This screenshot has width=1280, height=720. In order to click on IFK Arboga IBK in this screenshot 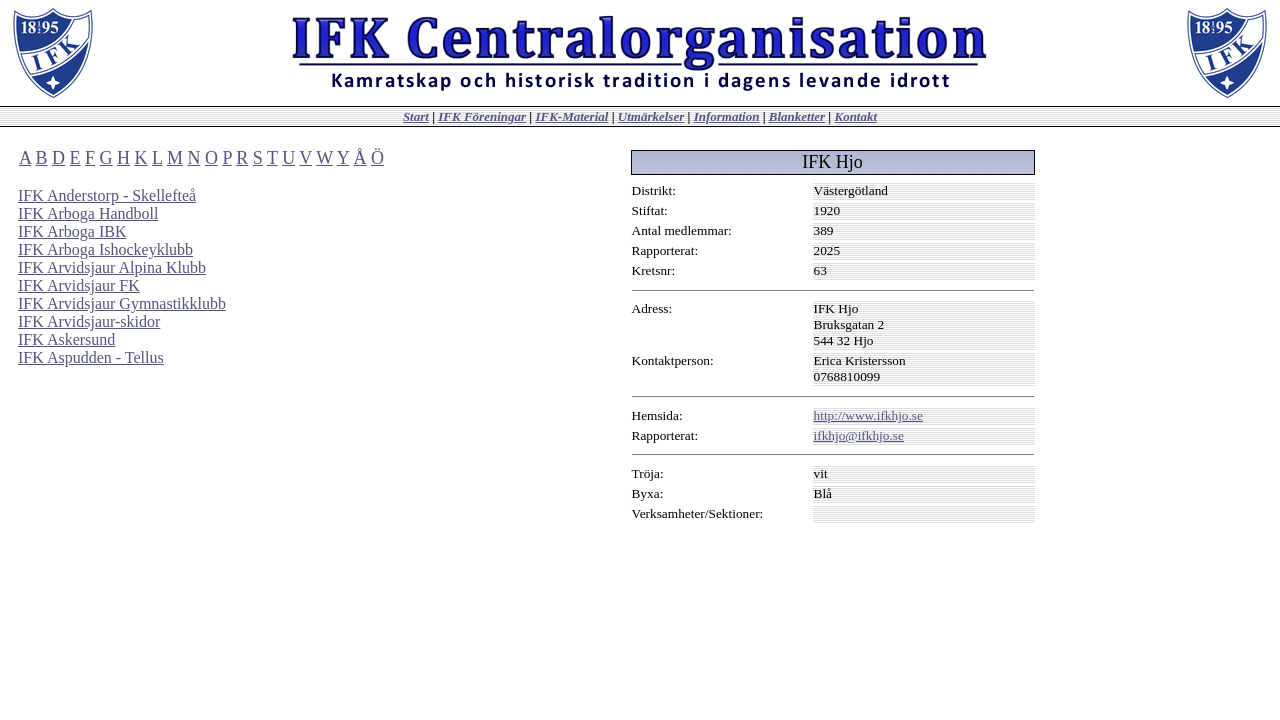, I will do `click(72, 231)`.